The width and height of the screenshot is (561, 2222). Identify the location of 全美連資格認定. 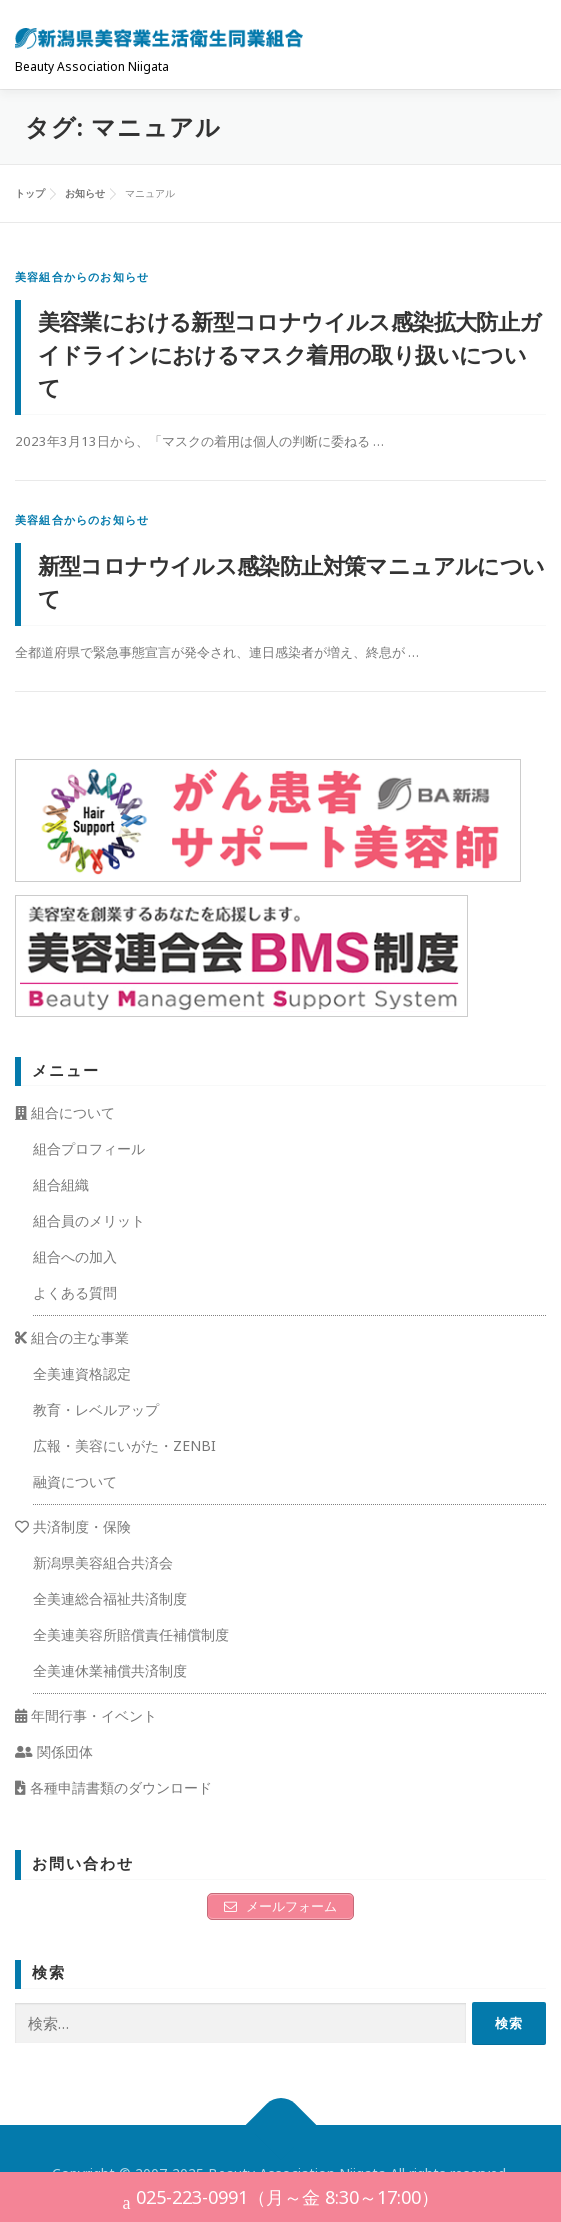
(82, 1373).